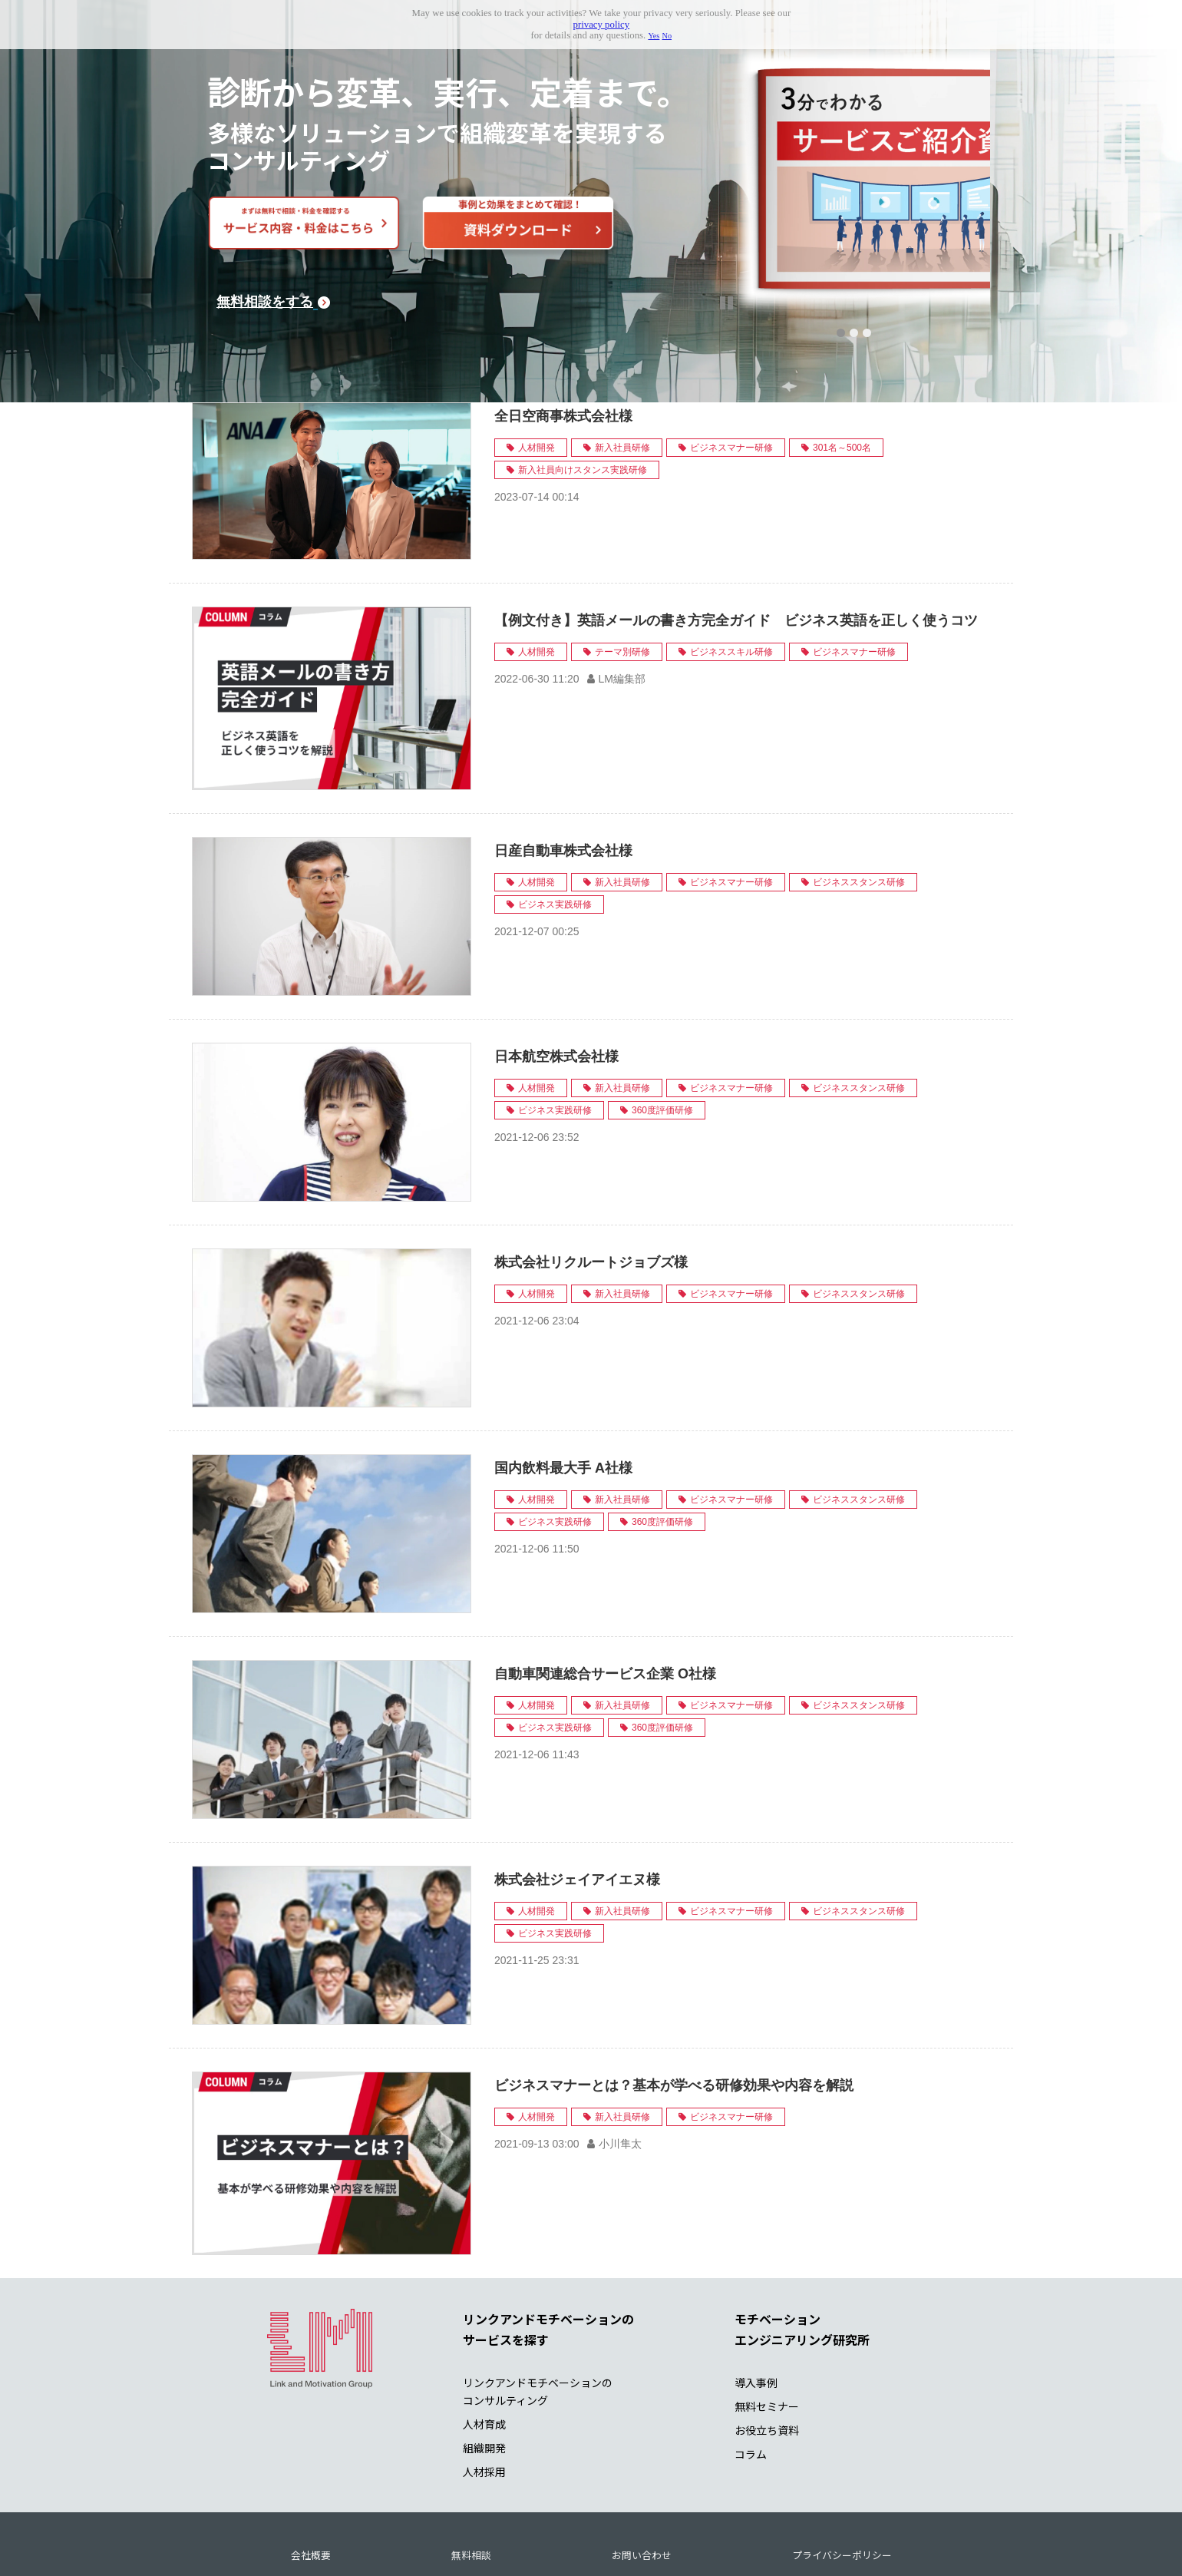 The width and height of the screenshot is (1182, 2576). Describe the element at coordinates (736, 552) in the screenshot. I see `【例文付き】英語メールの書き方完全ガイド ビジネス英語を正しく使うコツ` at that location.